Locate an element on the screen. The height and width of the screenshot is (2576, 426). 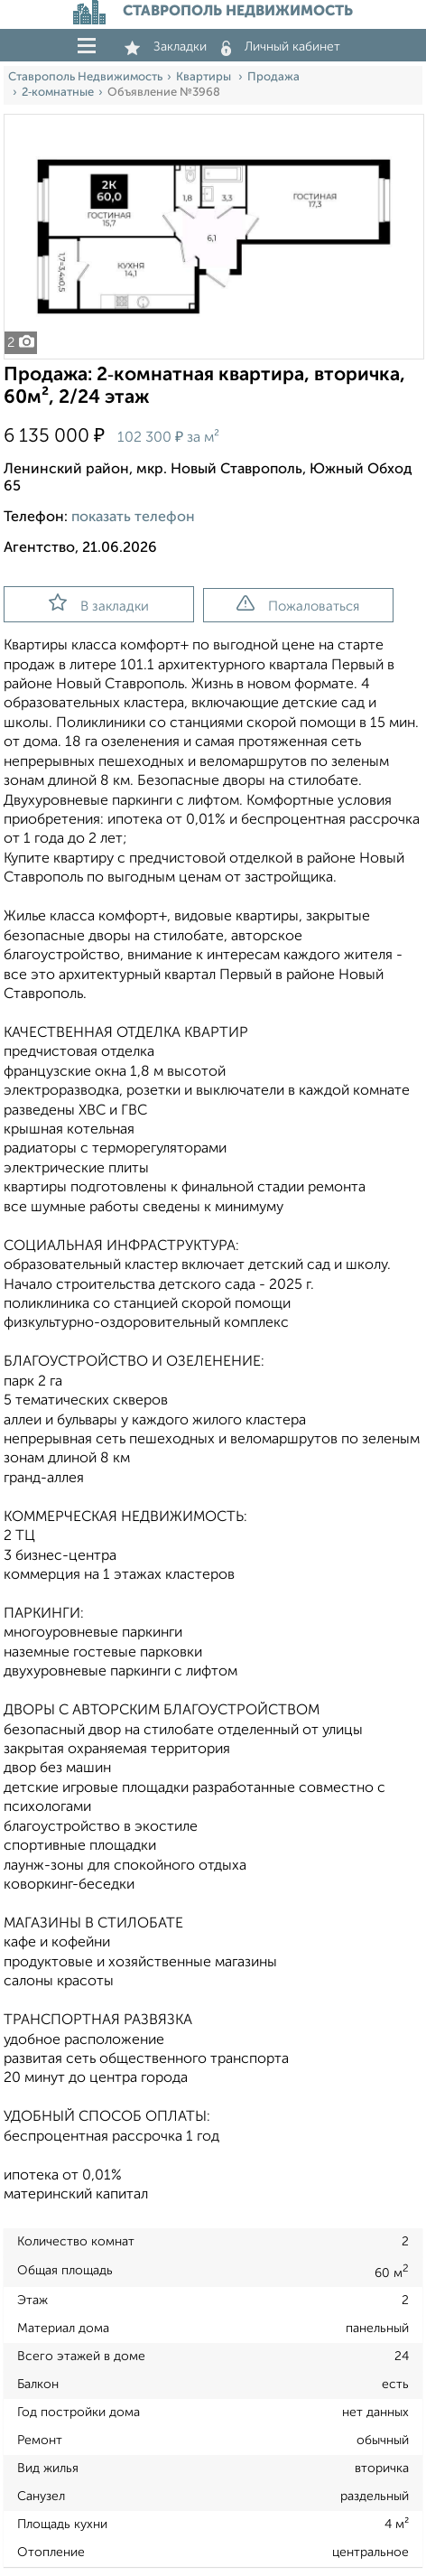
Ставрополь Недвижимость is located at coordinates (85, 77).